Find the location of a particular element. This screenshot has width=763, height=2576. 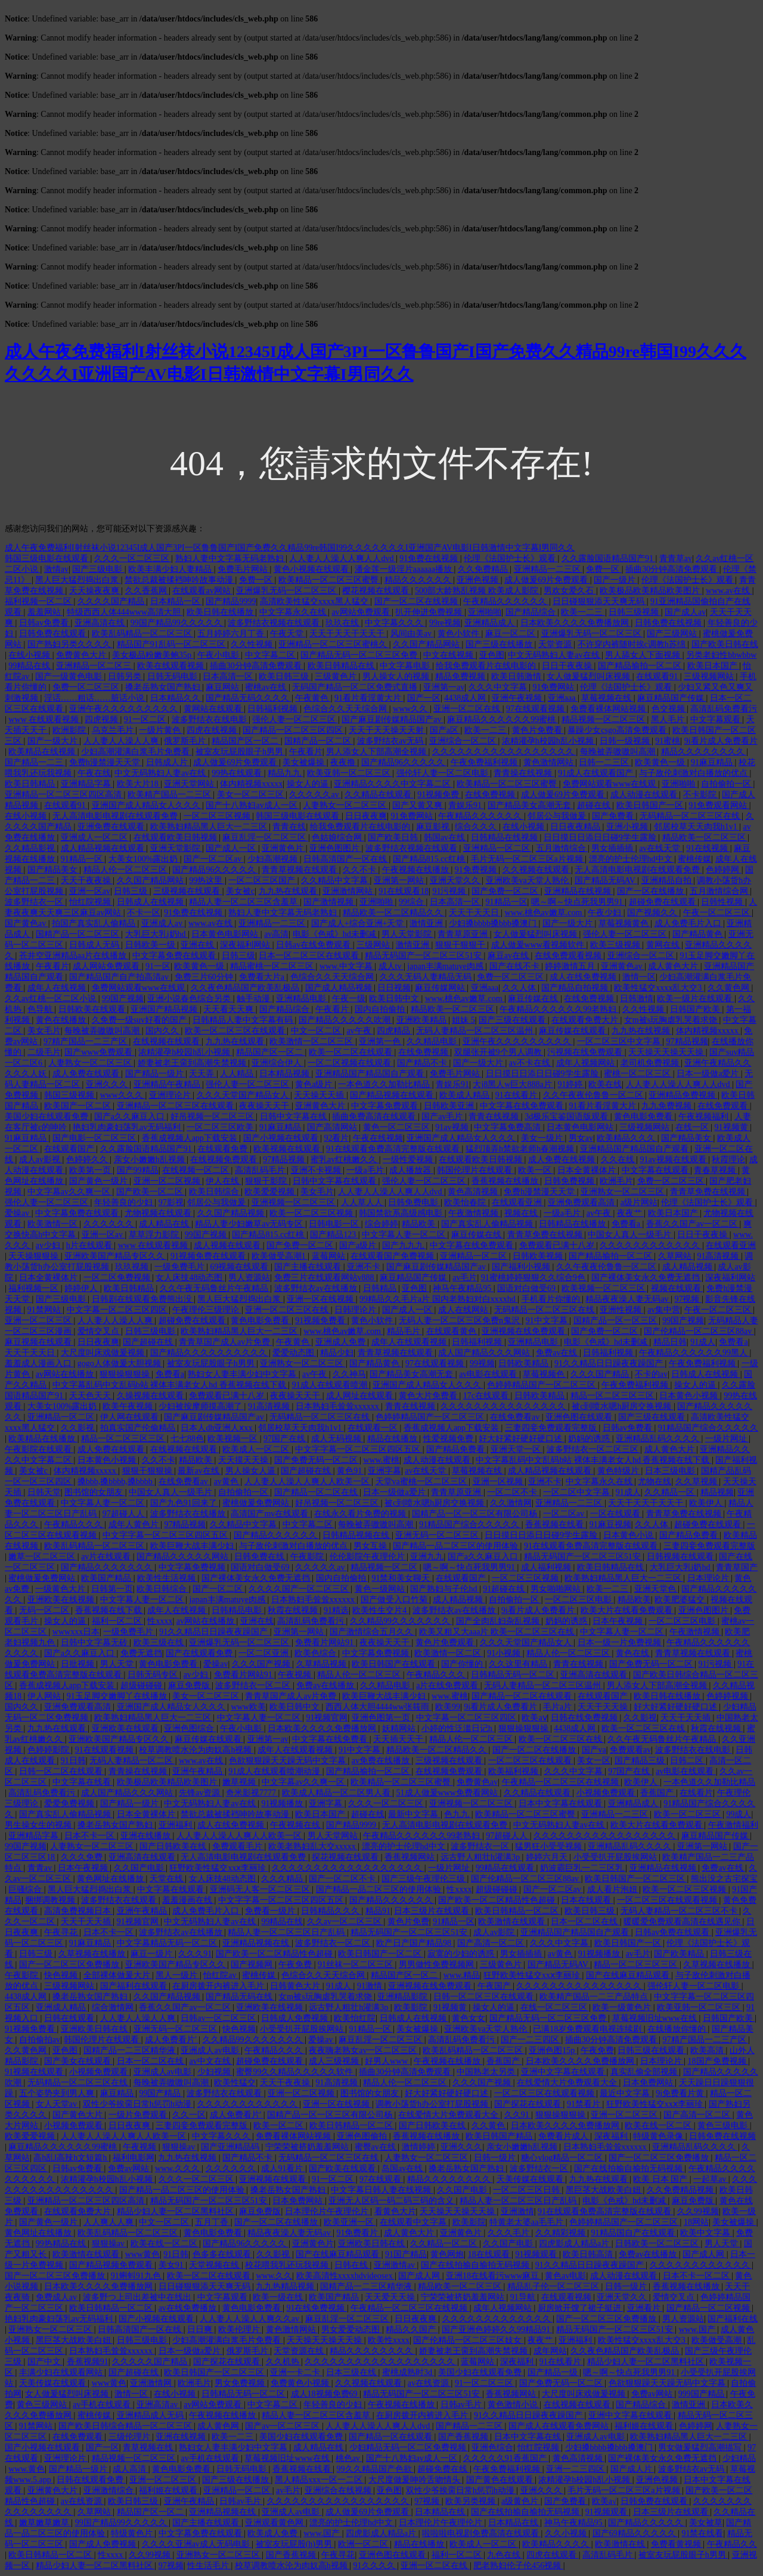

www久久久 is located at coordinates (122, 1095).